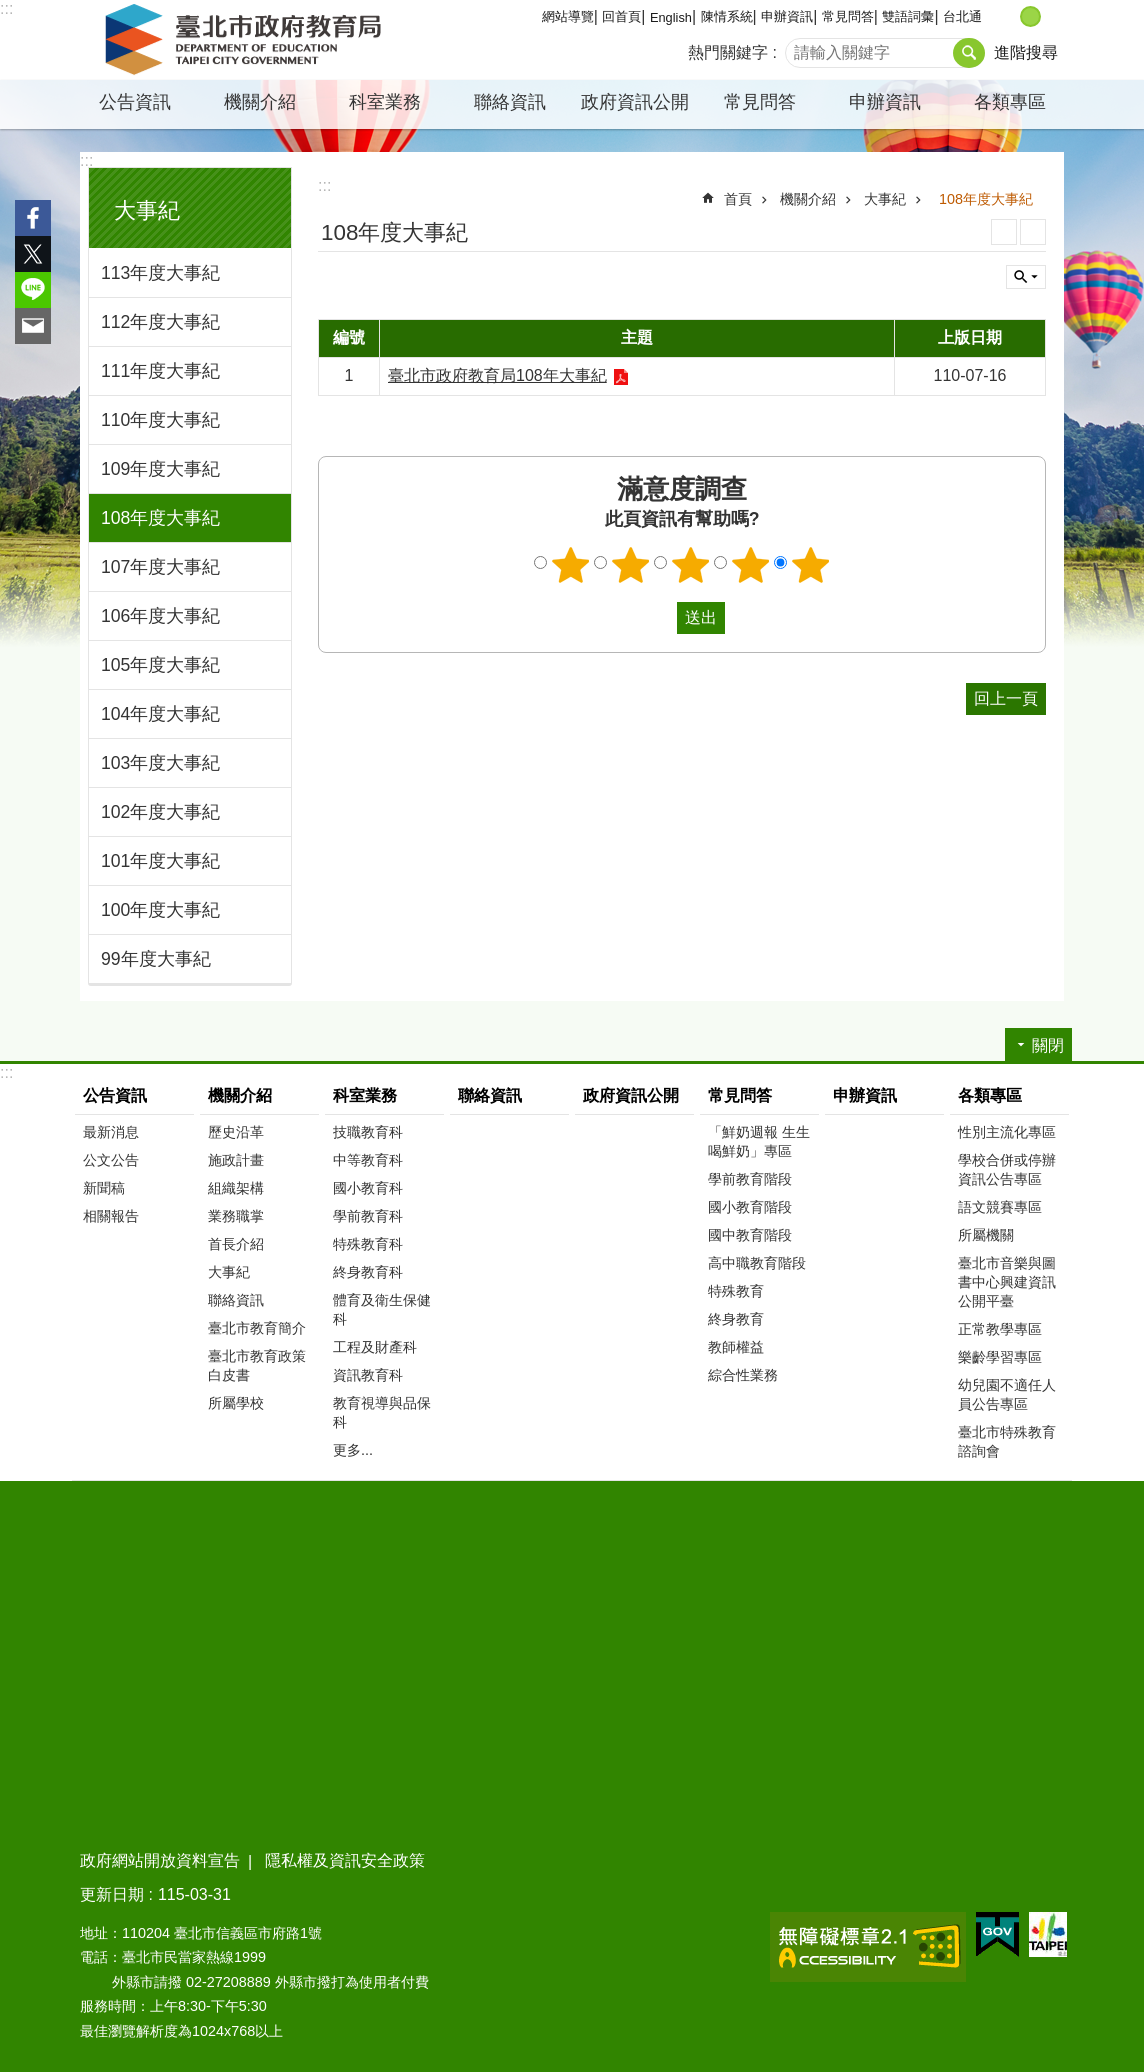 This screenshot has width=1144, height=2072. Describe the element at coordinates (33, 218) in the screenshot. I see `分享至 Facebook[另開新視窗]` at that location.